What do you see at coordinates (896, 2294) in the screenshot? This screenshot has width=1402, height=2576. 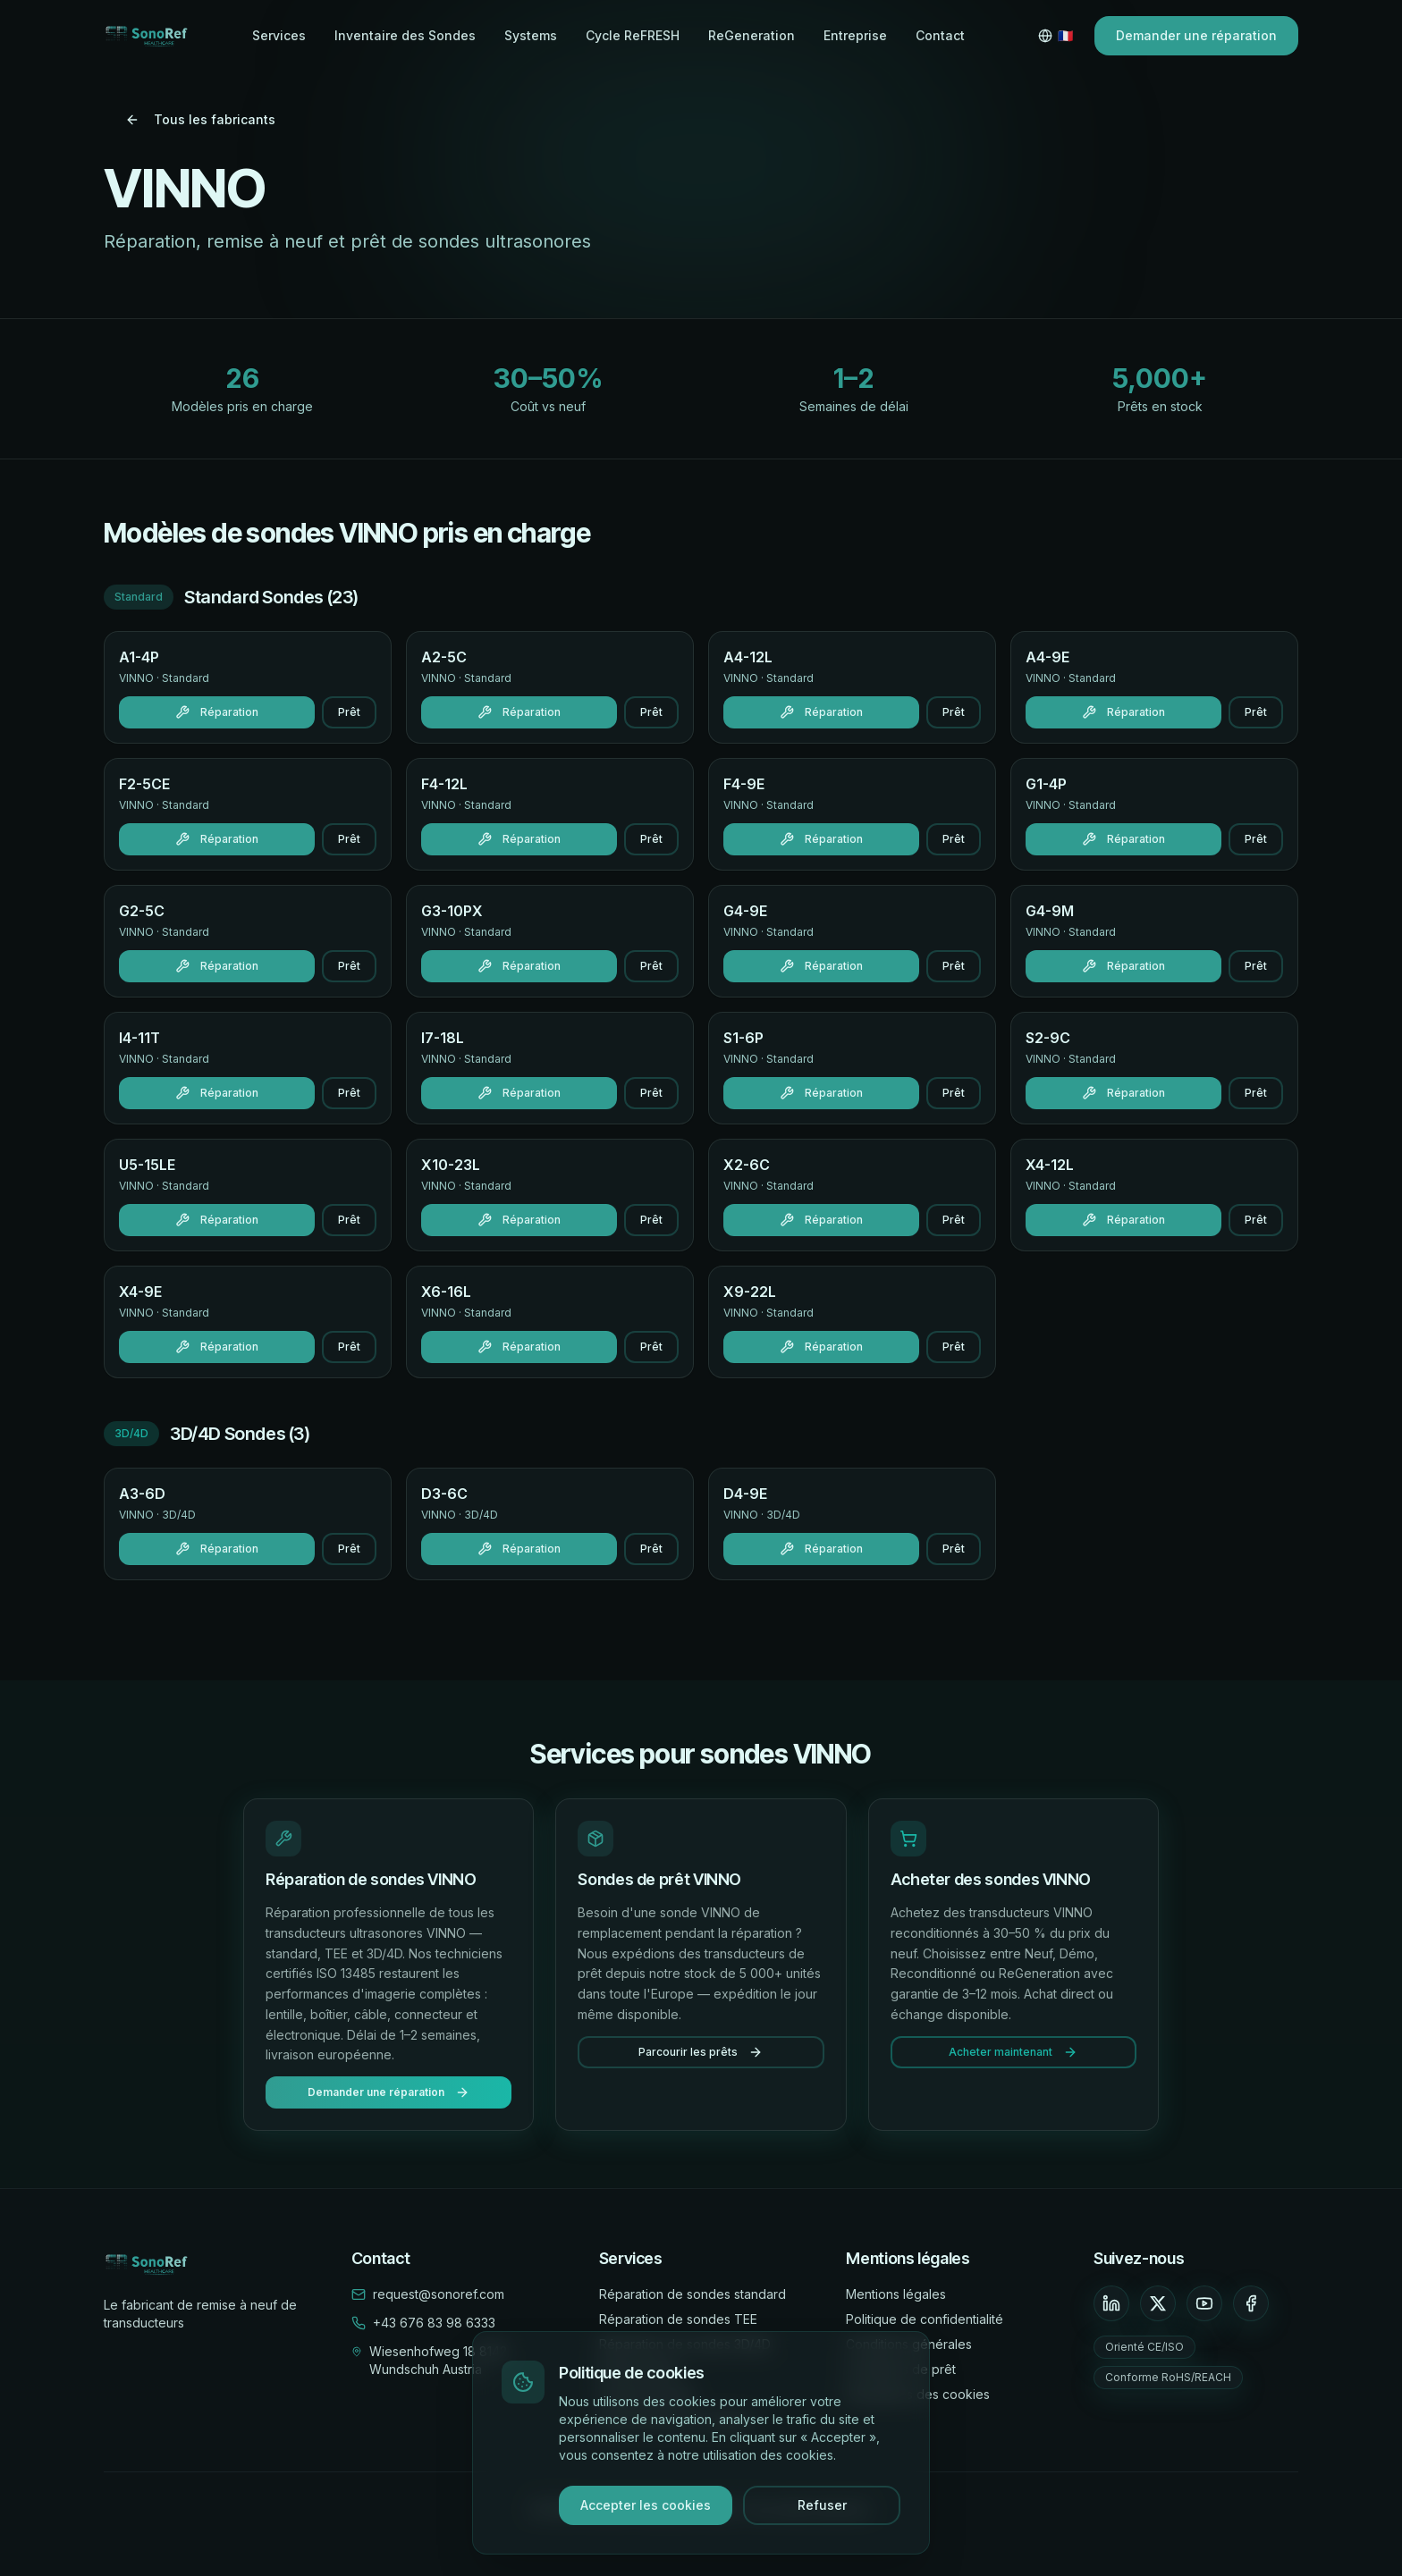 I see `Mentions légales` at bounding box center [896, 2294].